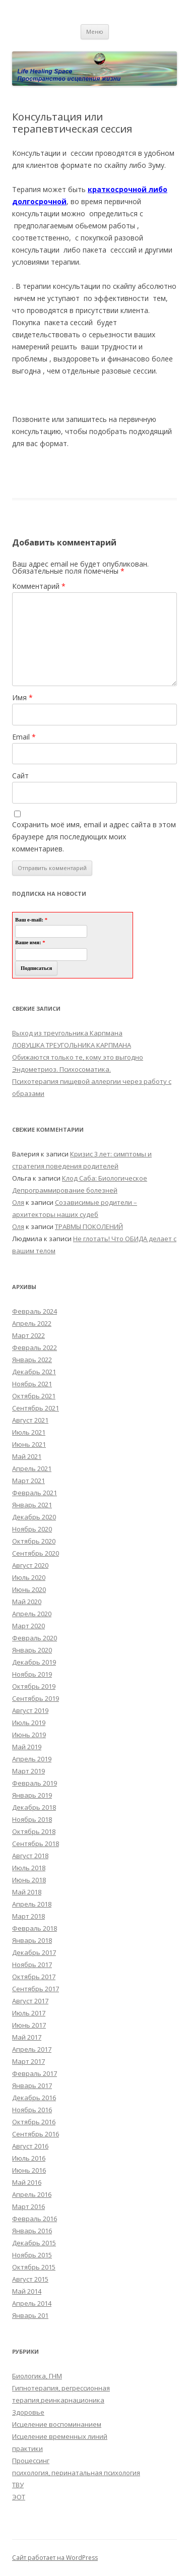 The width and height of the screenshot is (189, 2576). What do you see at coordinates (30, 2460) in the screenshot?
I see `Процессинг` at bounding box center [30, 2460].